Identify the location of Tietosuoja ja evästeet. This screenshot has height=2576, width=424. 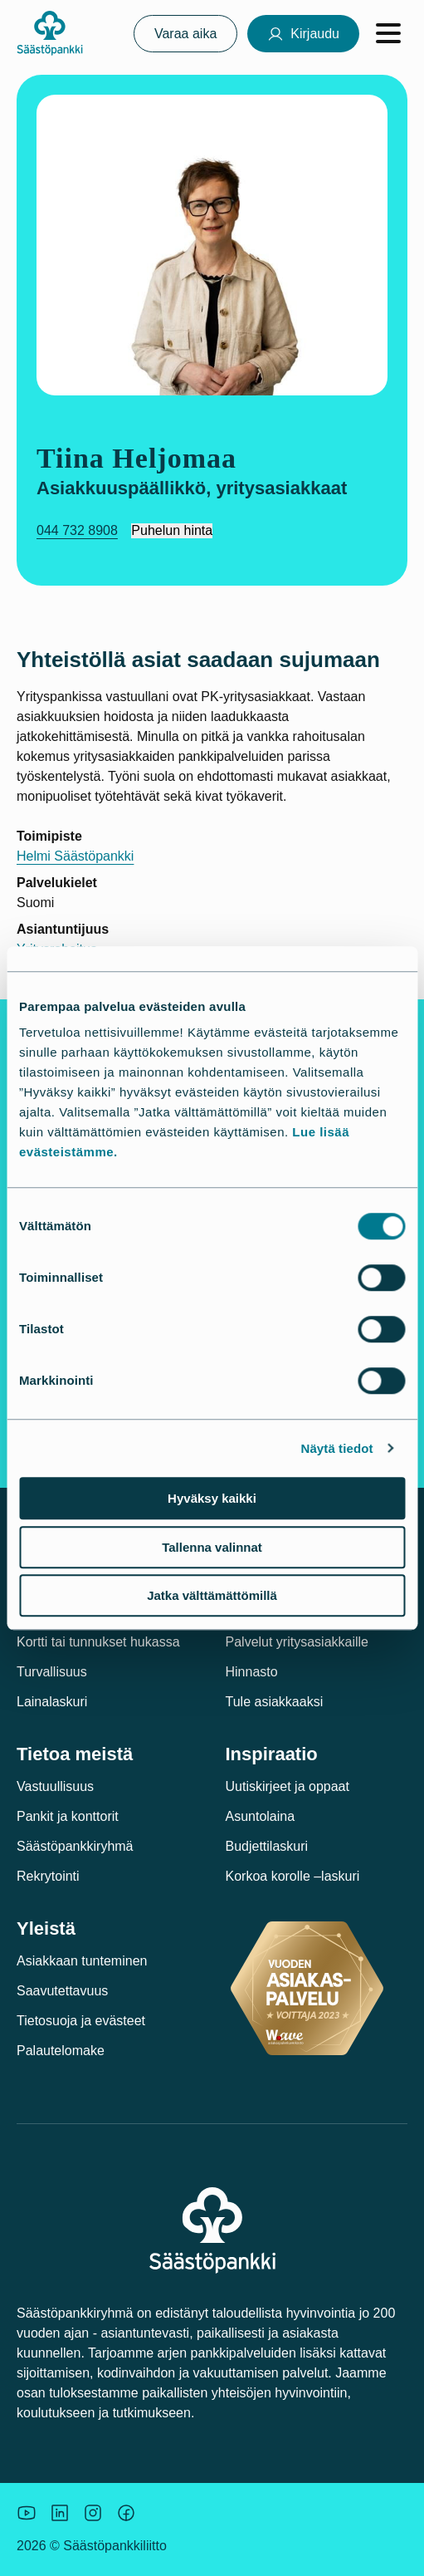
(81, 2021).